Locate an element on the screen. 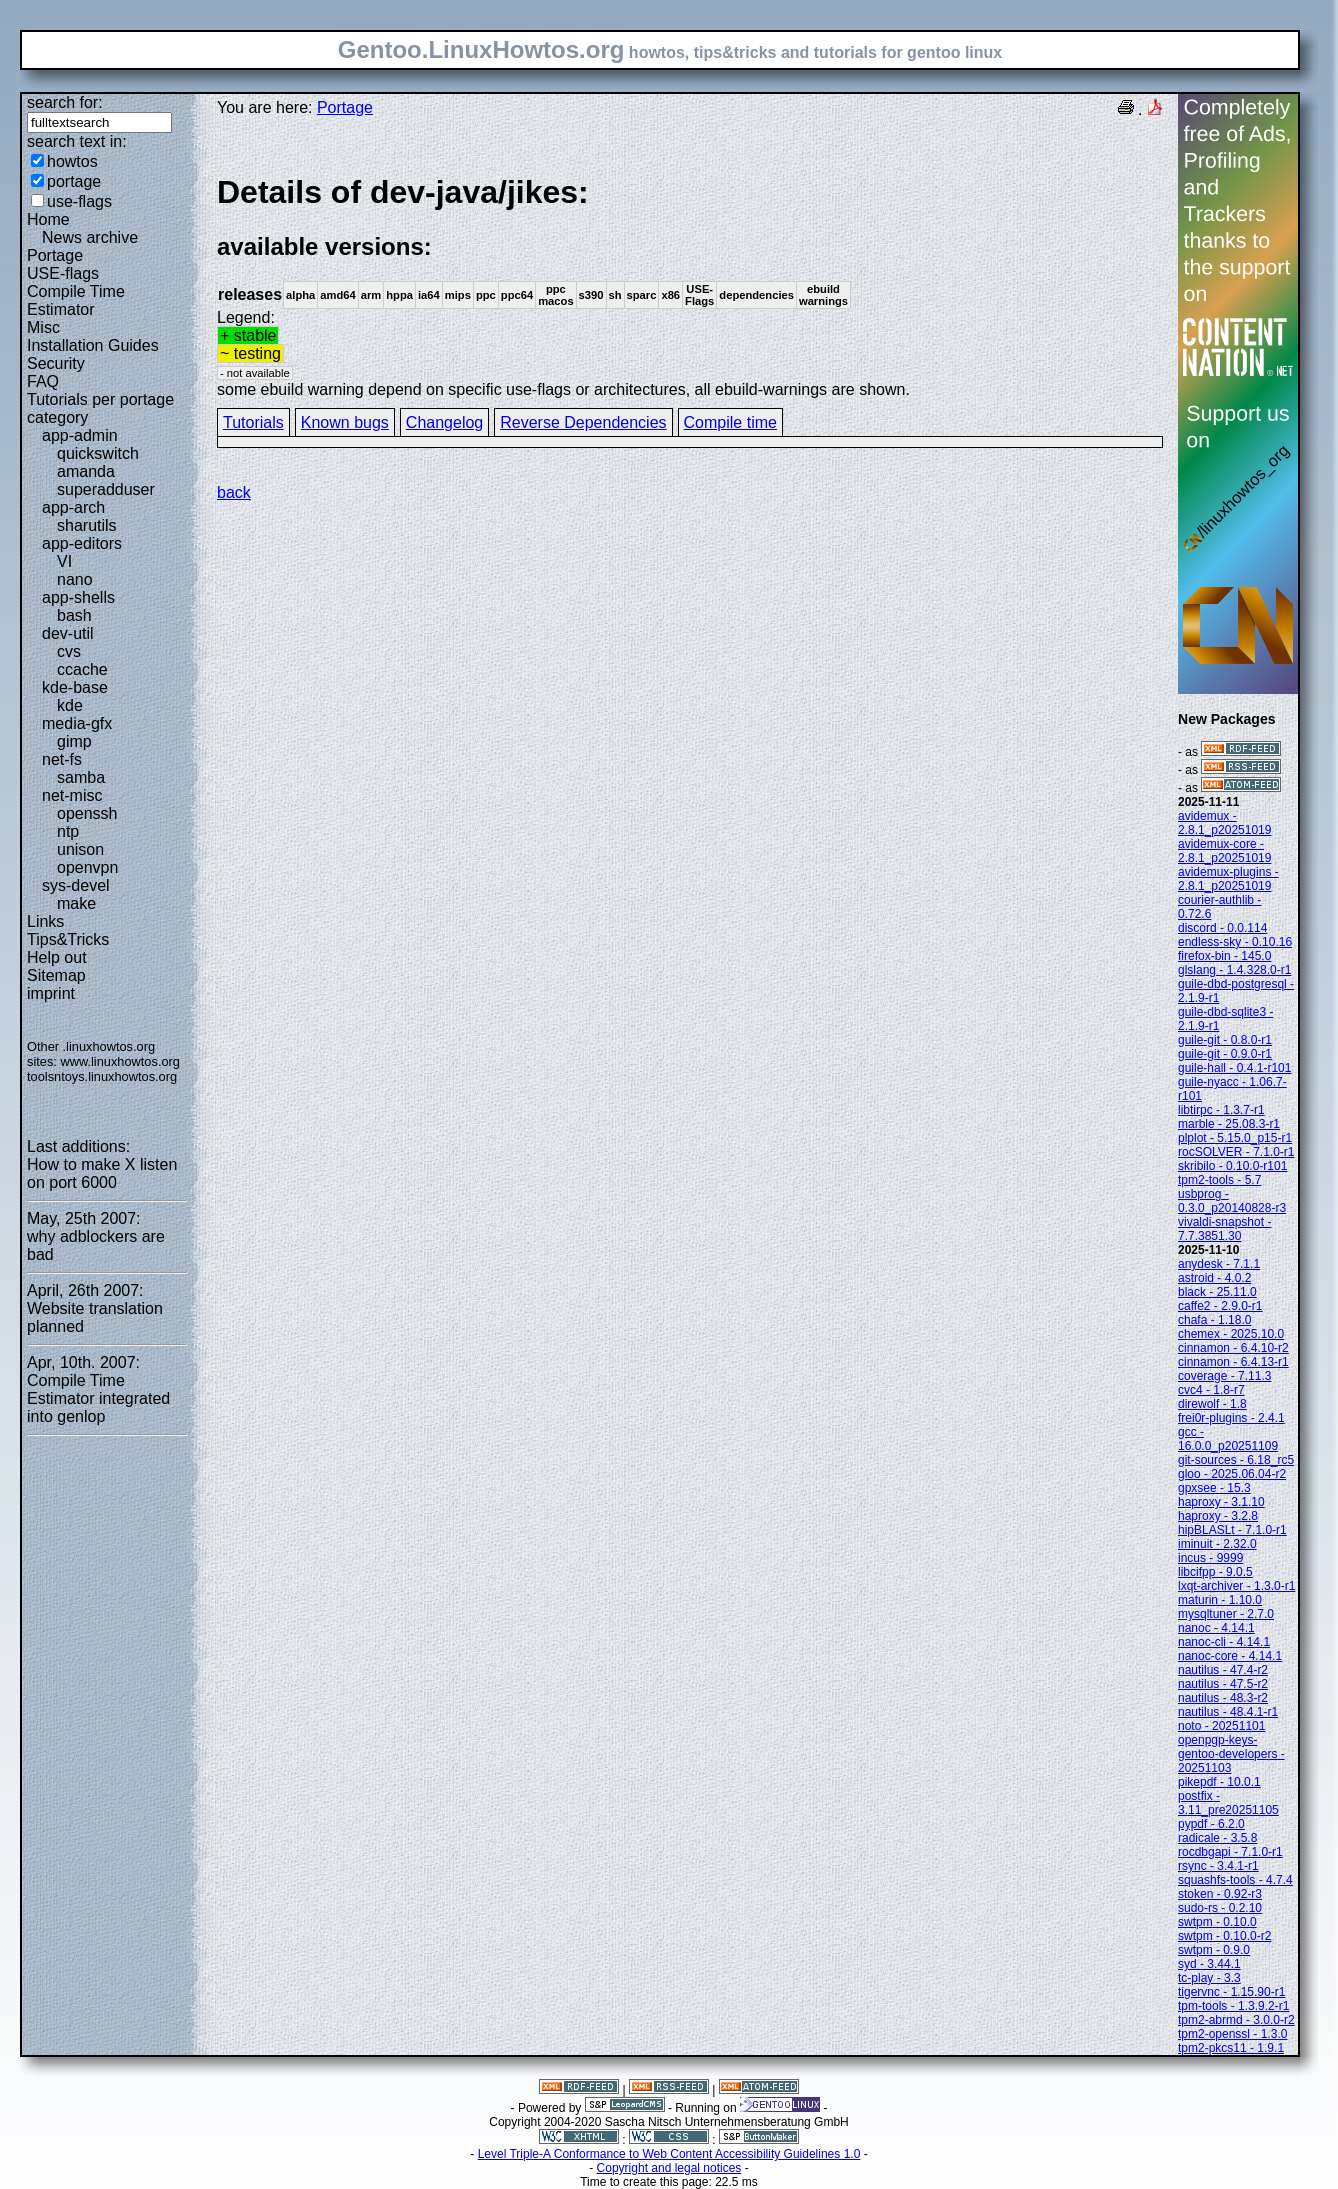 The width and height of the screenshot is (1338, 2189). kde-base is located at coordinates (75, 687).